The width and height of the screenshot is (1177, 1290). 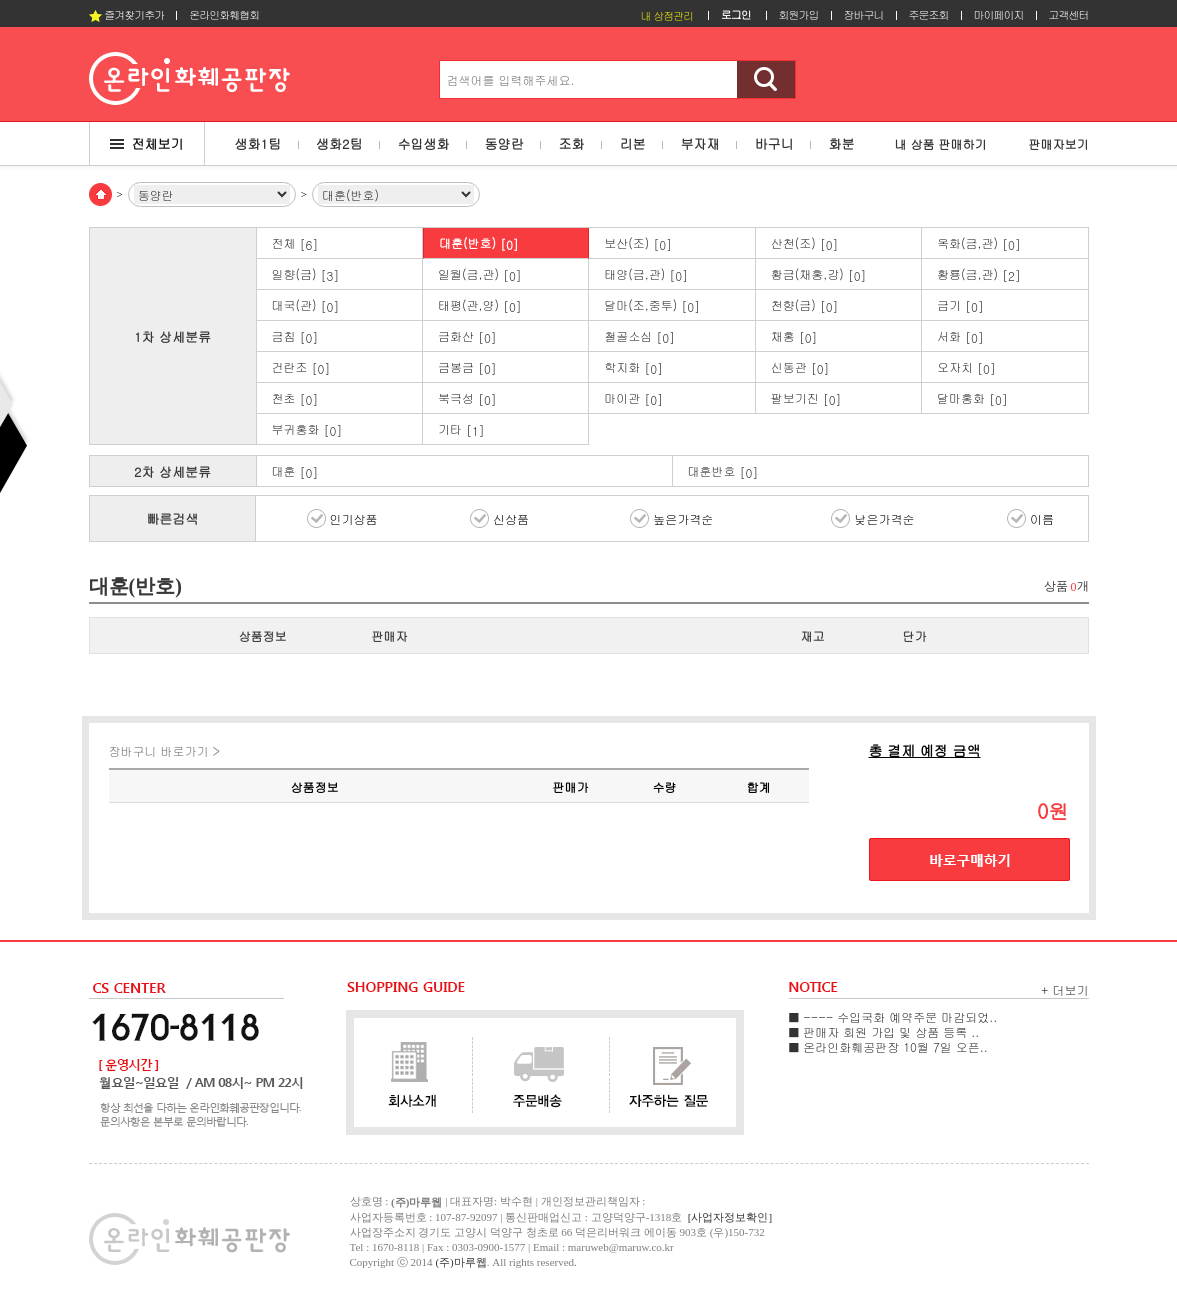 I want to click on 회원가입, so click(x=799, y=14).